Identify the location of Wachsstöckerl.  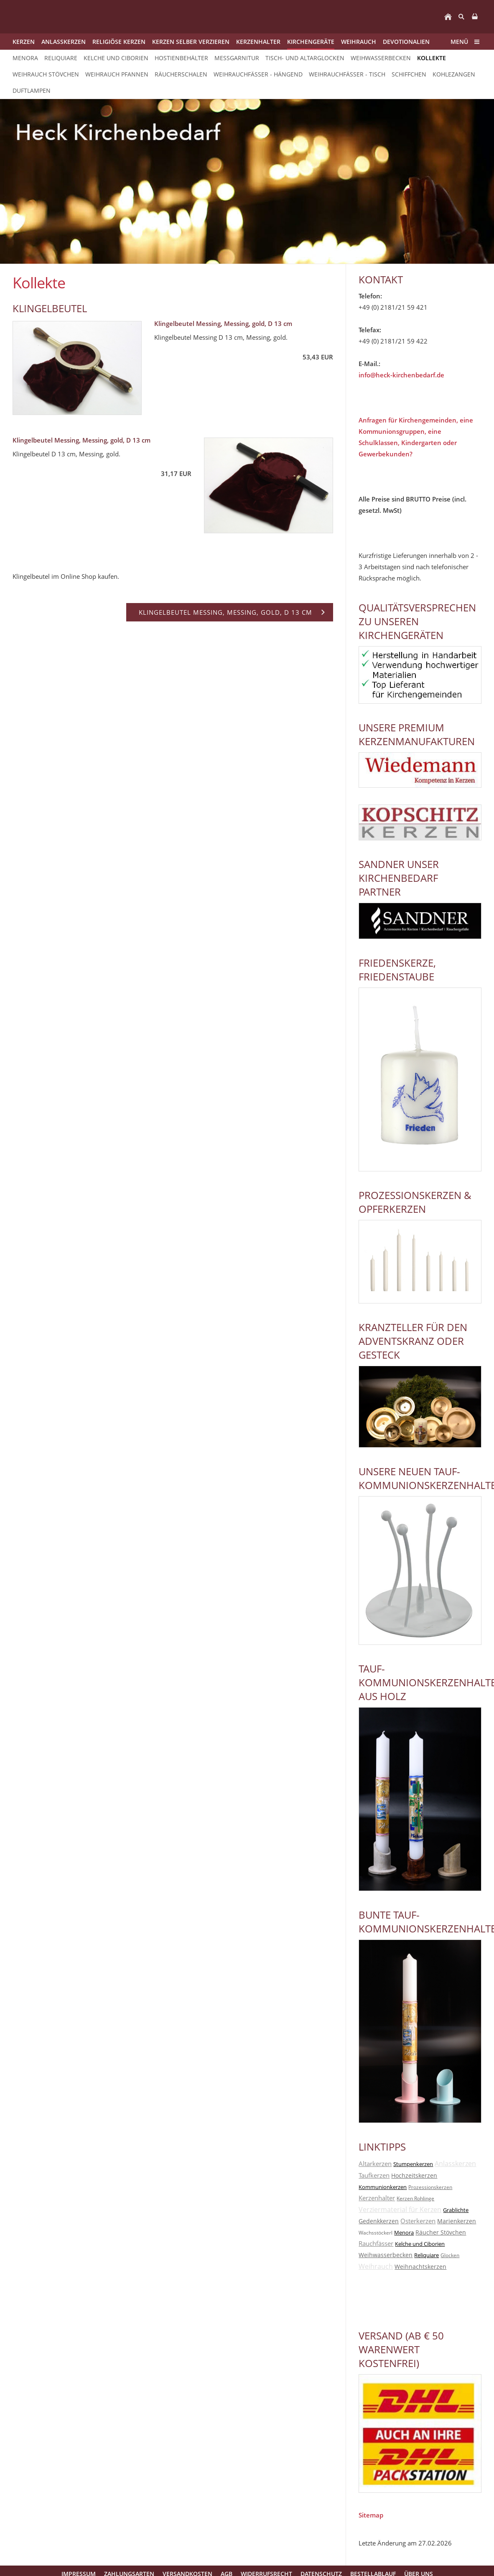
(375, 2232).